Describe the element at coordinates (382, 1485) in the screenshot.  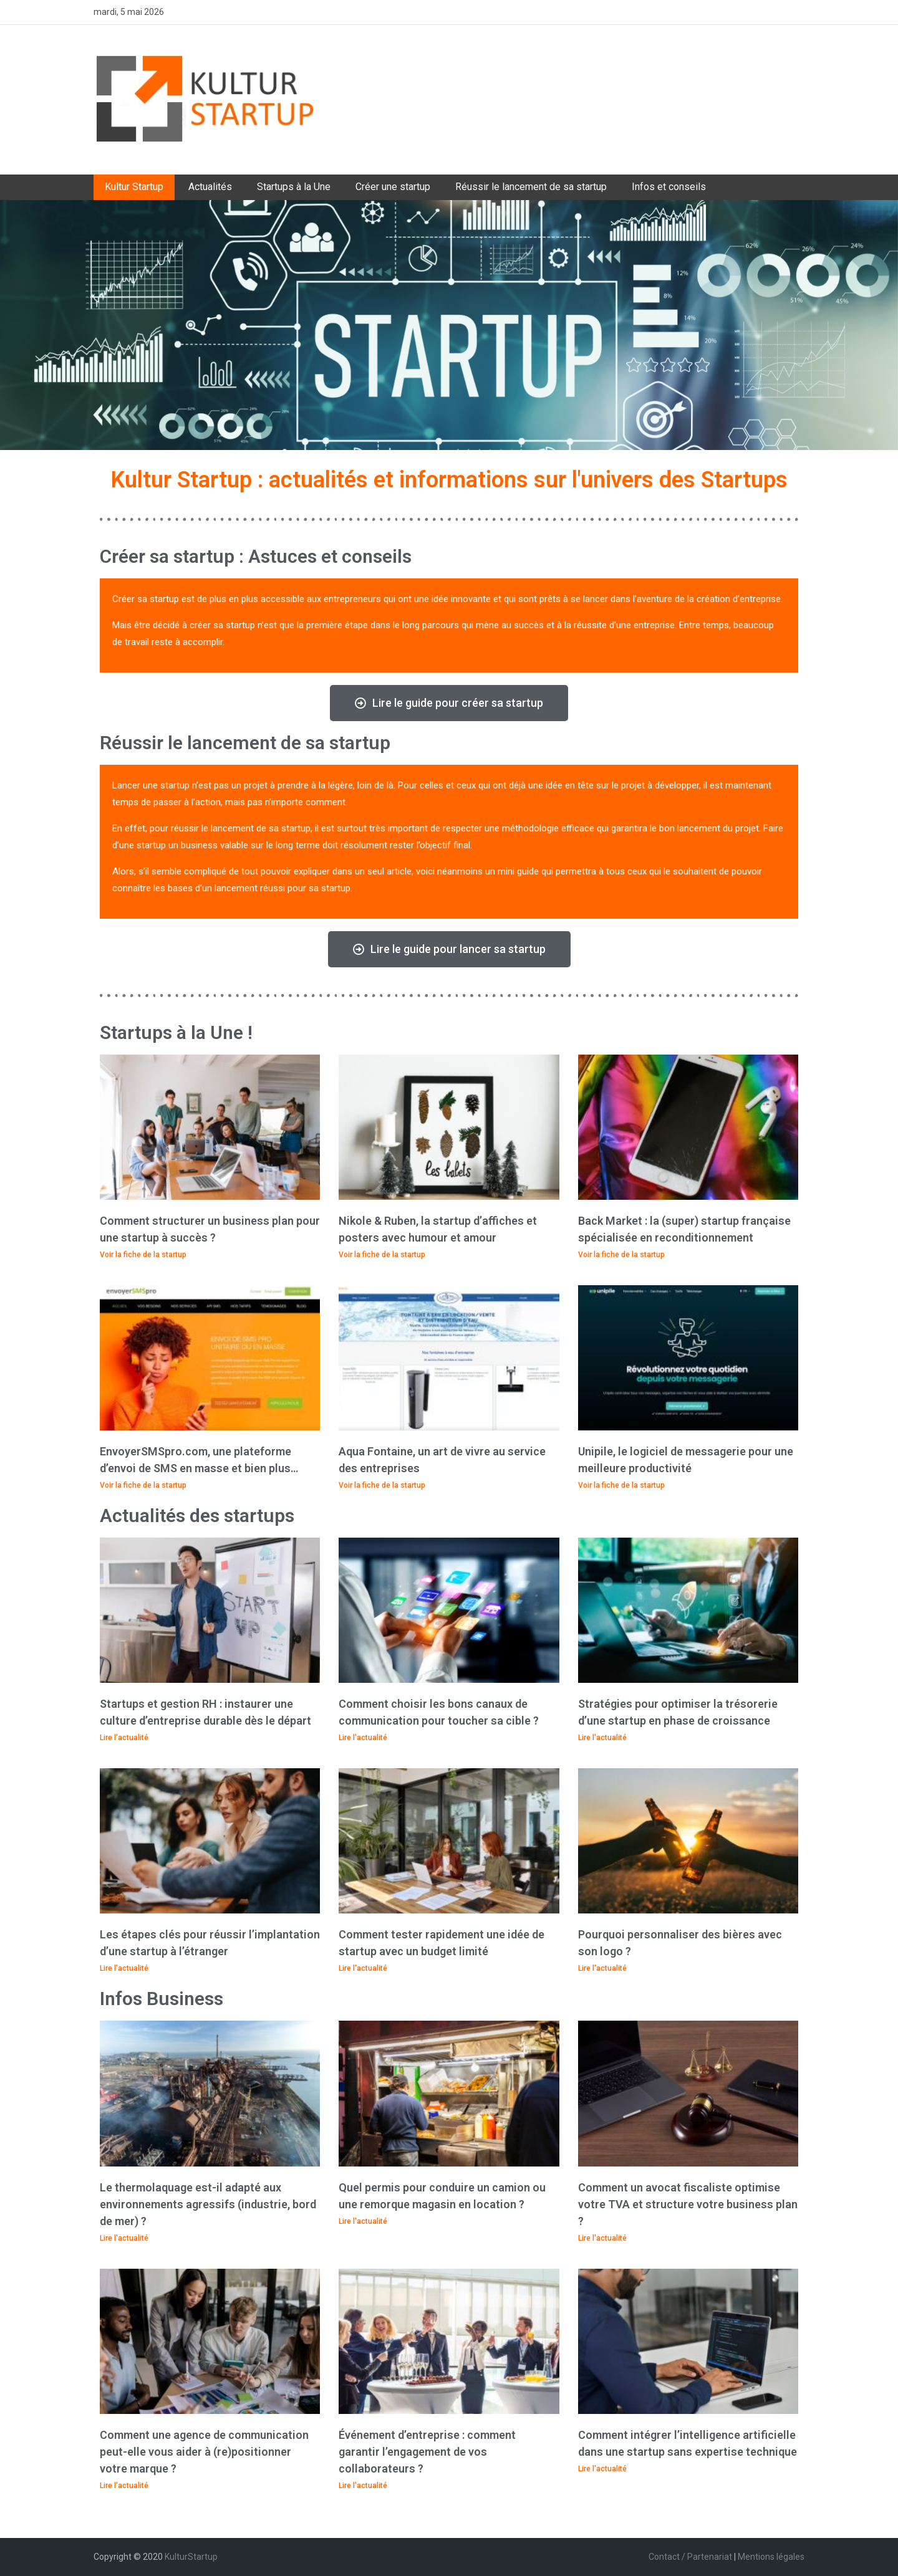
I see `Voir la fiche de la startup [En savoir plus sur Aqua Fontaine, un art de vivre au service des entreprises]` at that location.